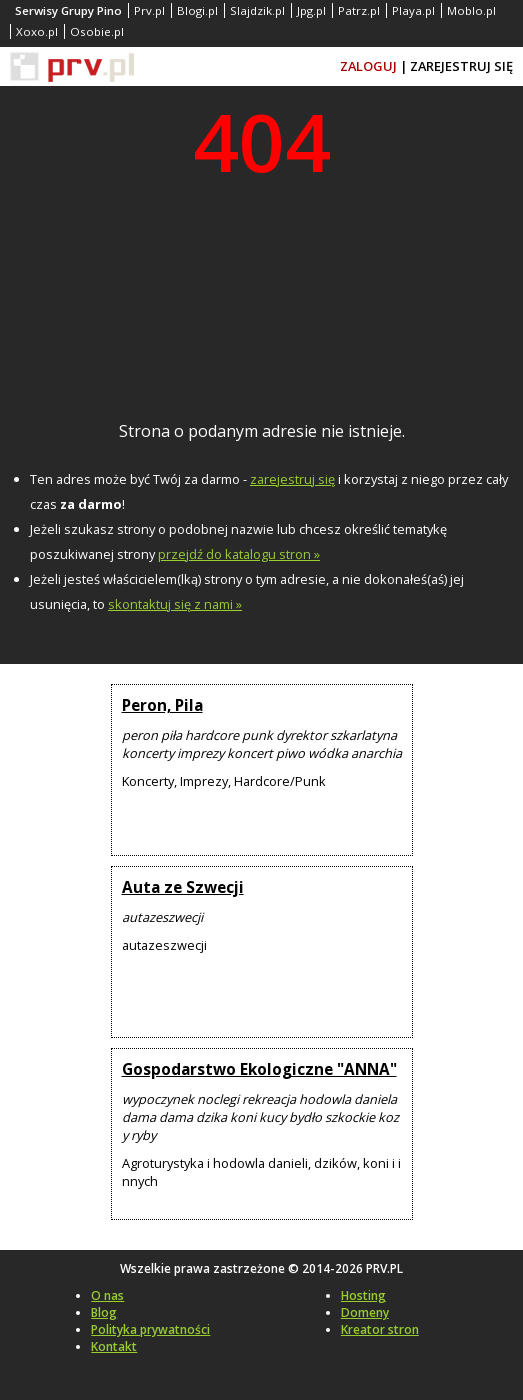 This screenshot has height=1400, width=523. What do you see at coordinates (37, 31) in the screenshot?
I see `Xoxo.pl` at bounding box center [37, 31].